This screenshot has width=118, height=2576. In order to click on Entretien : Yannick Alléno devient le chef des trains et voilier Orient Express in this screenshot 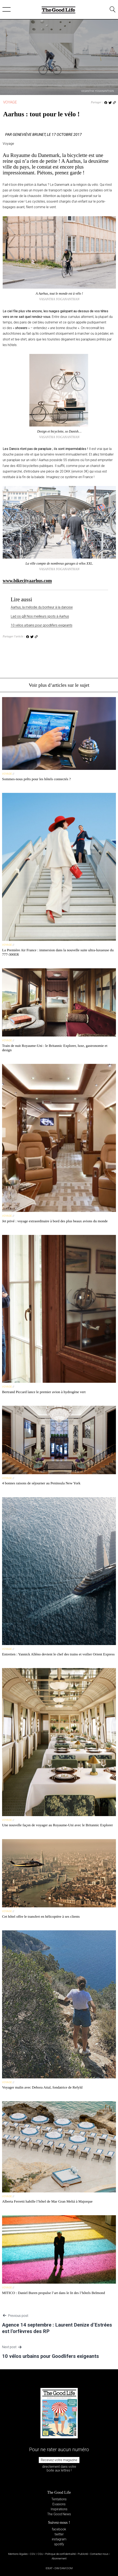, I will do `click(58, 1654)`.